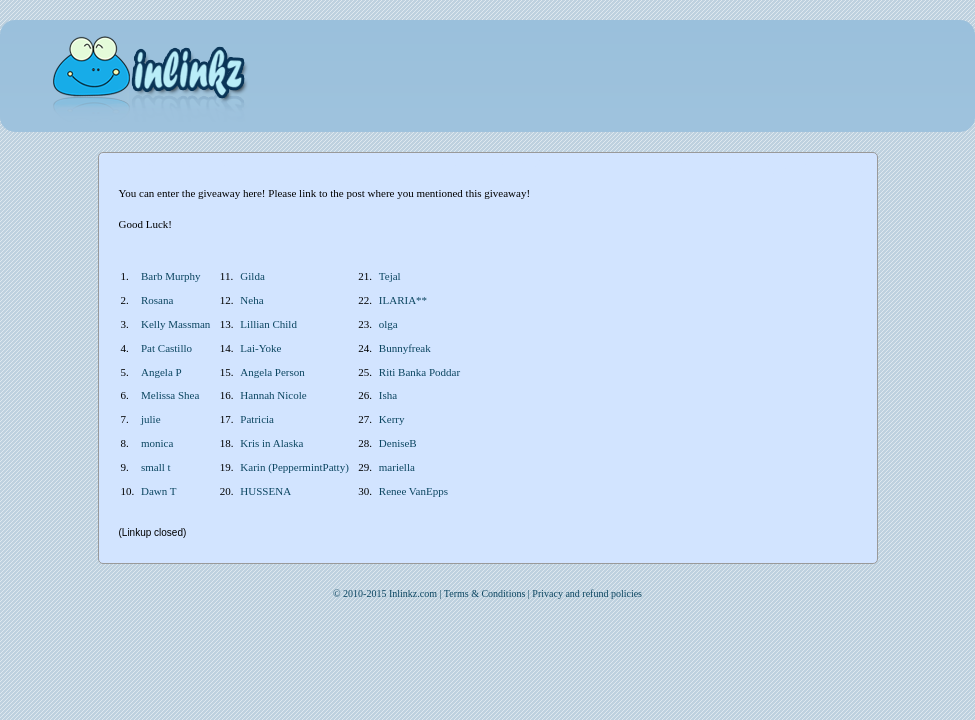  What do you see at coordinates (272, 372) in the screenshot?
I see `Angela Person` at bounding box center [272, 372].